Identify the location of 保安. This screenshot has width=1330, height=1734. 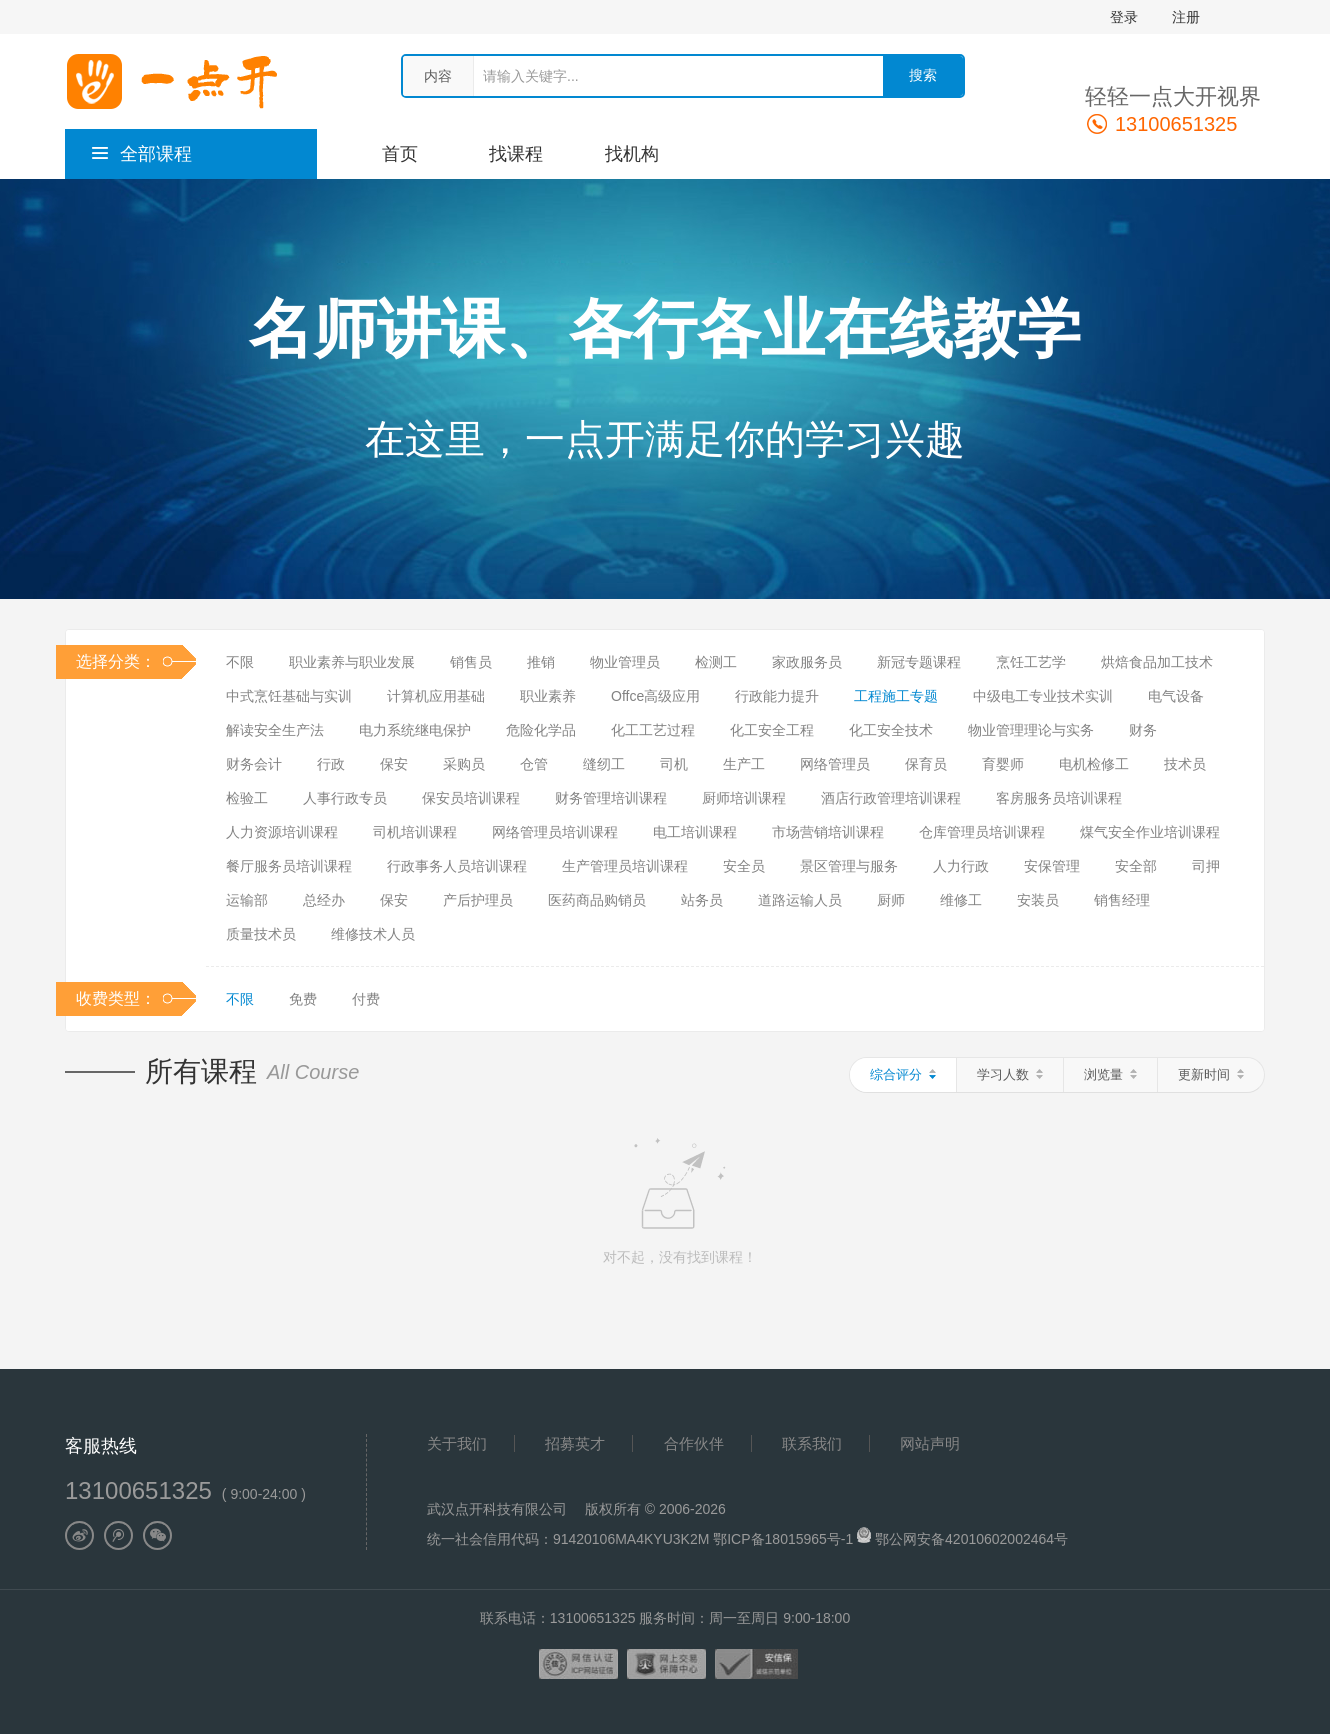
(394, 764).